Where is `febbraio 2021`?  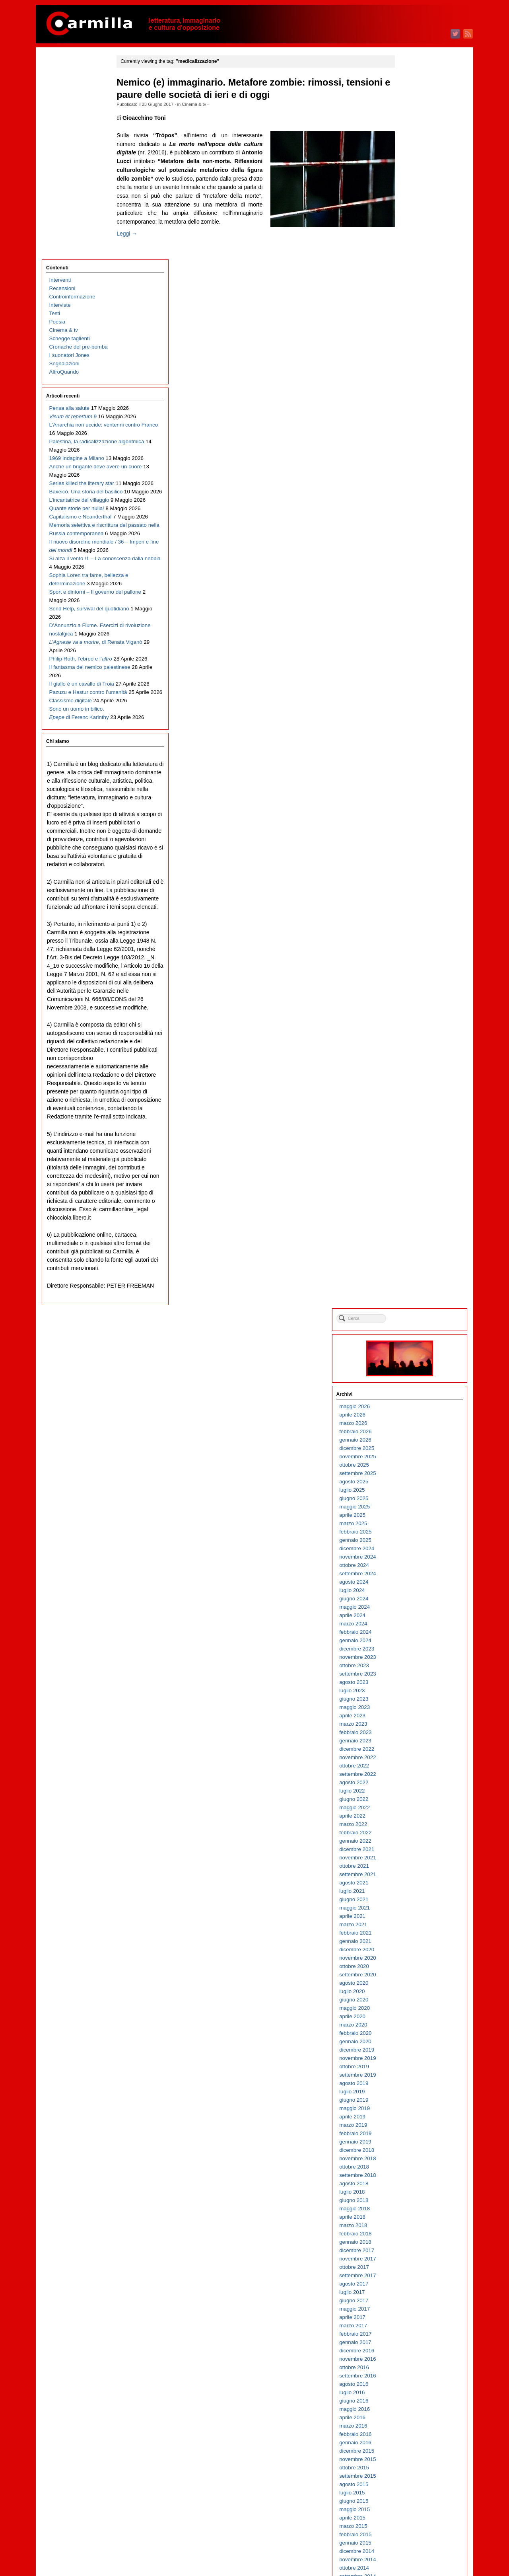 febbraio 2021 is located at coordinates (413, 681).